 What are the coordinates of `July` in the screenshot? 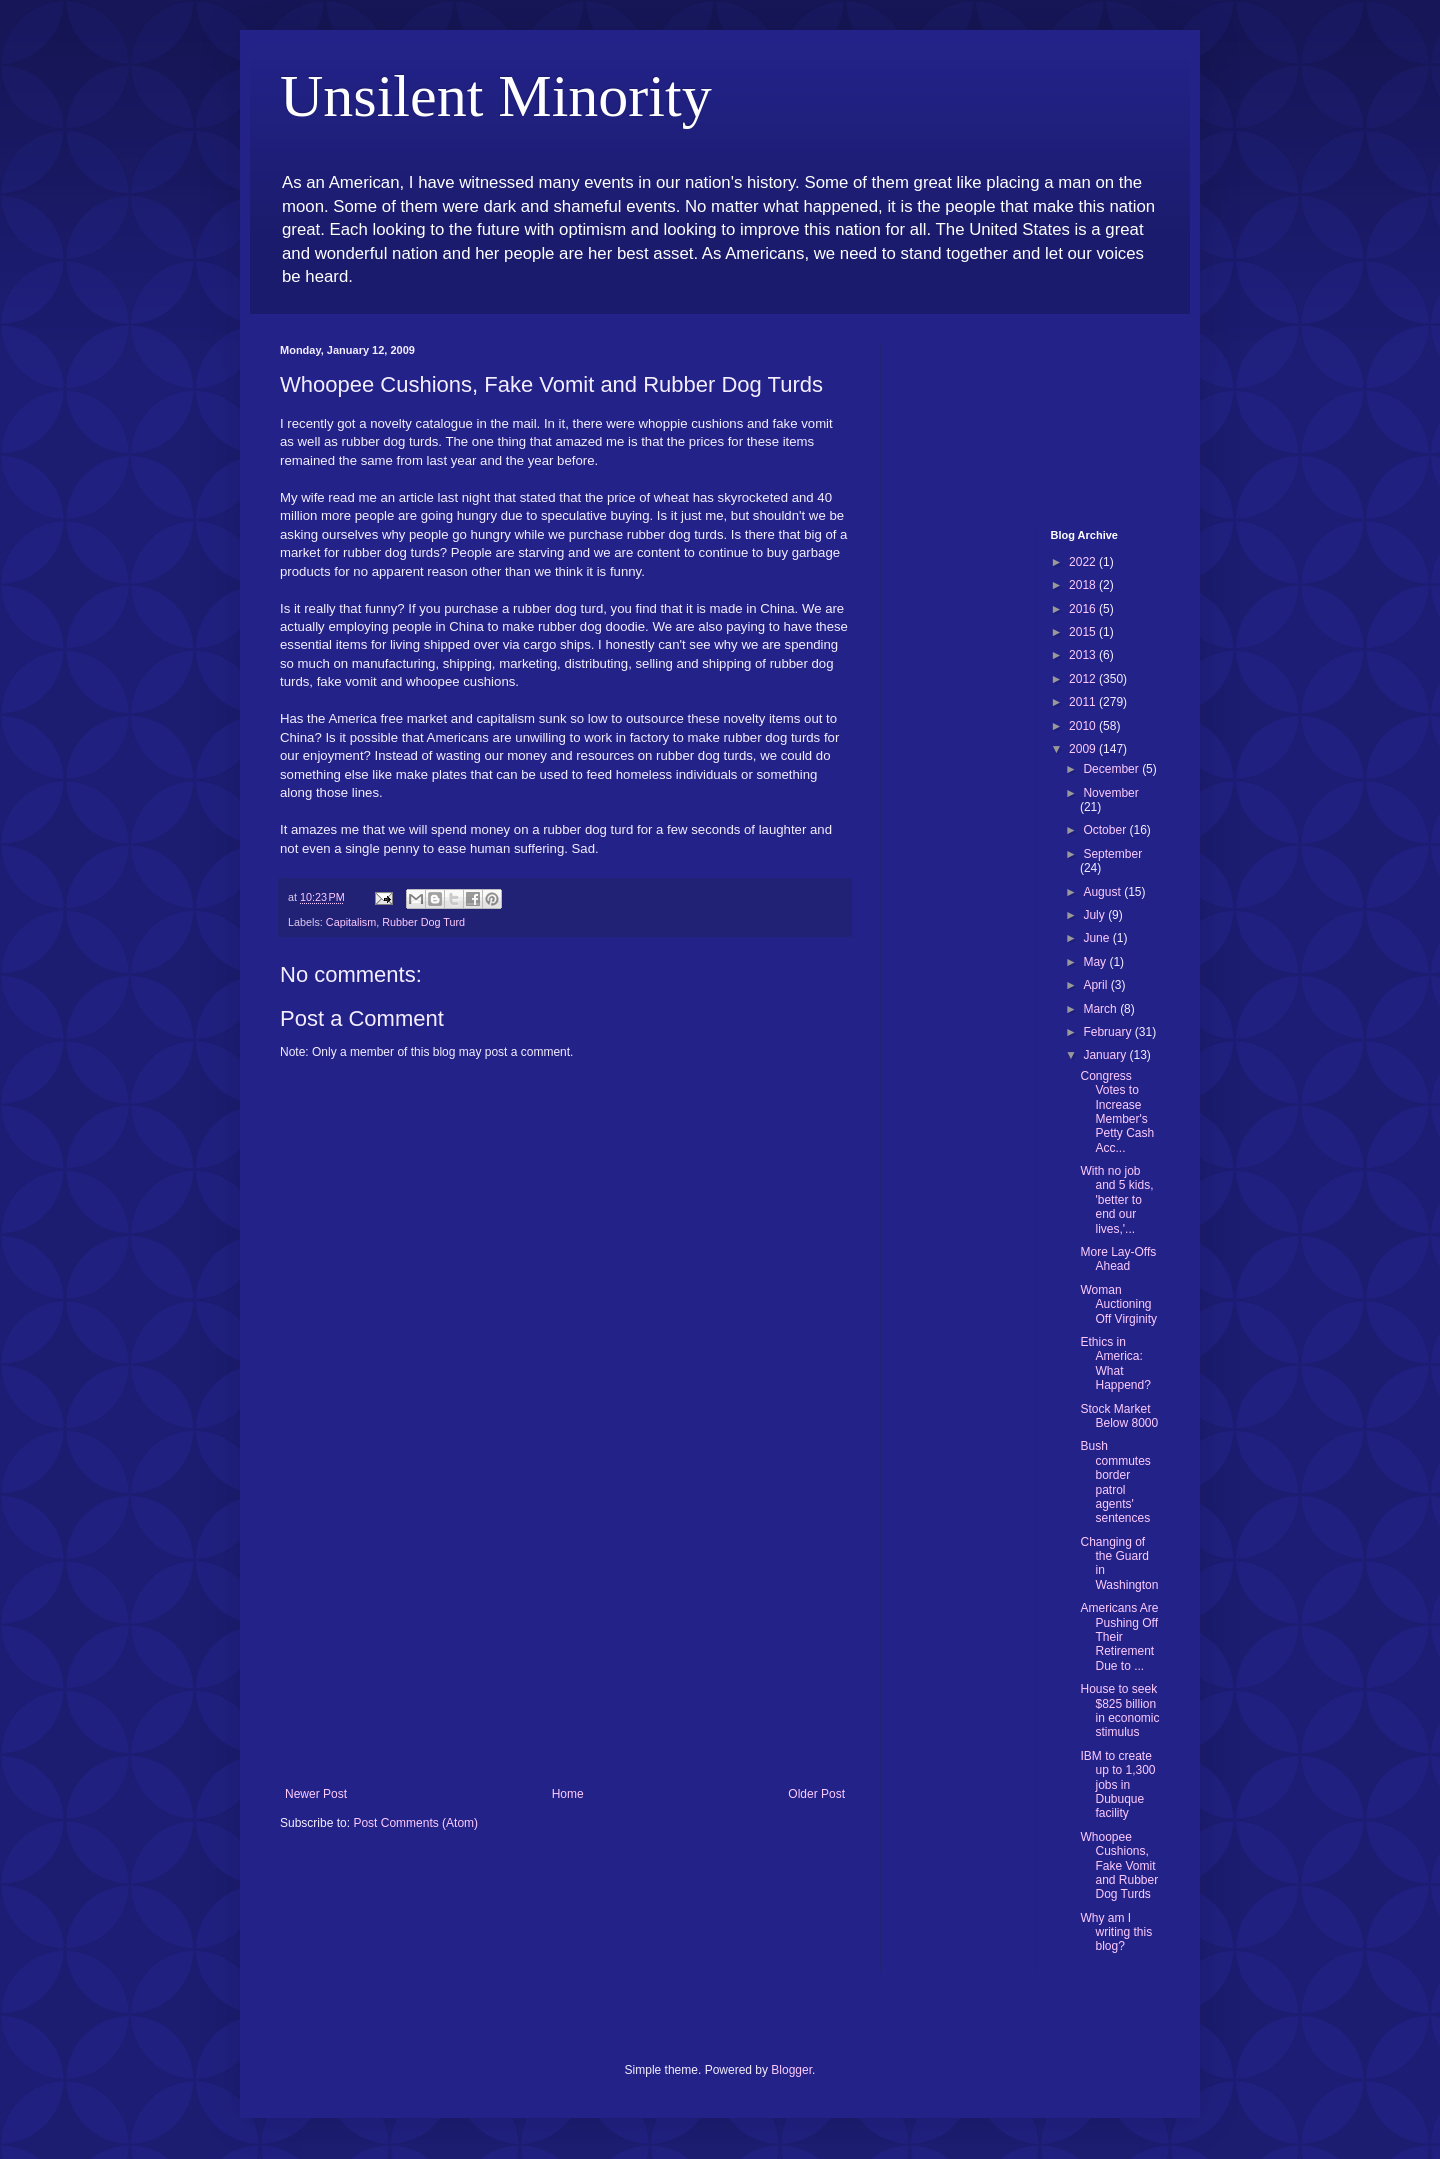 It's located at (1095, 915).